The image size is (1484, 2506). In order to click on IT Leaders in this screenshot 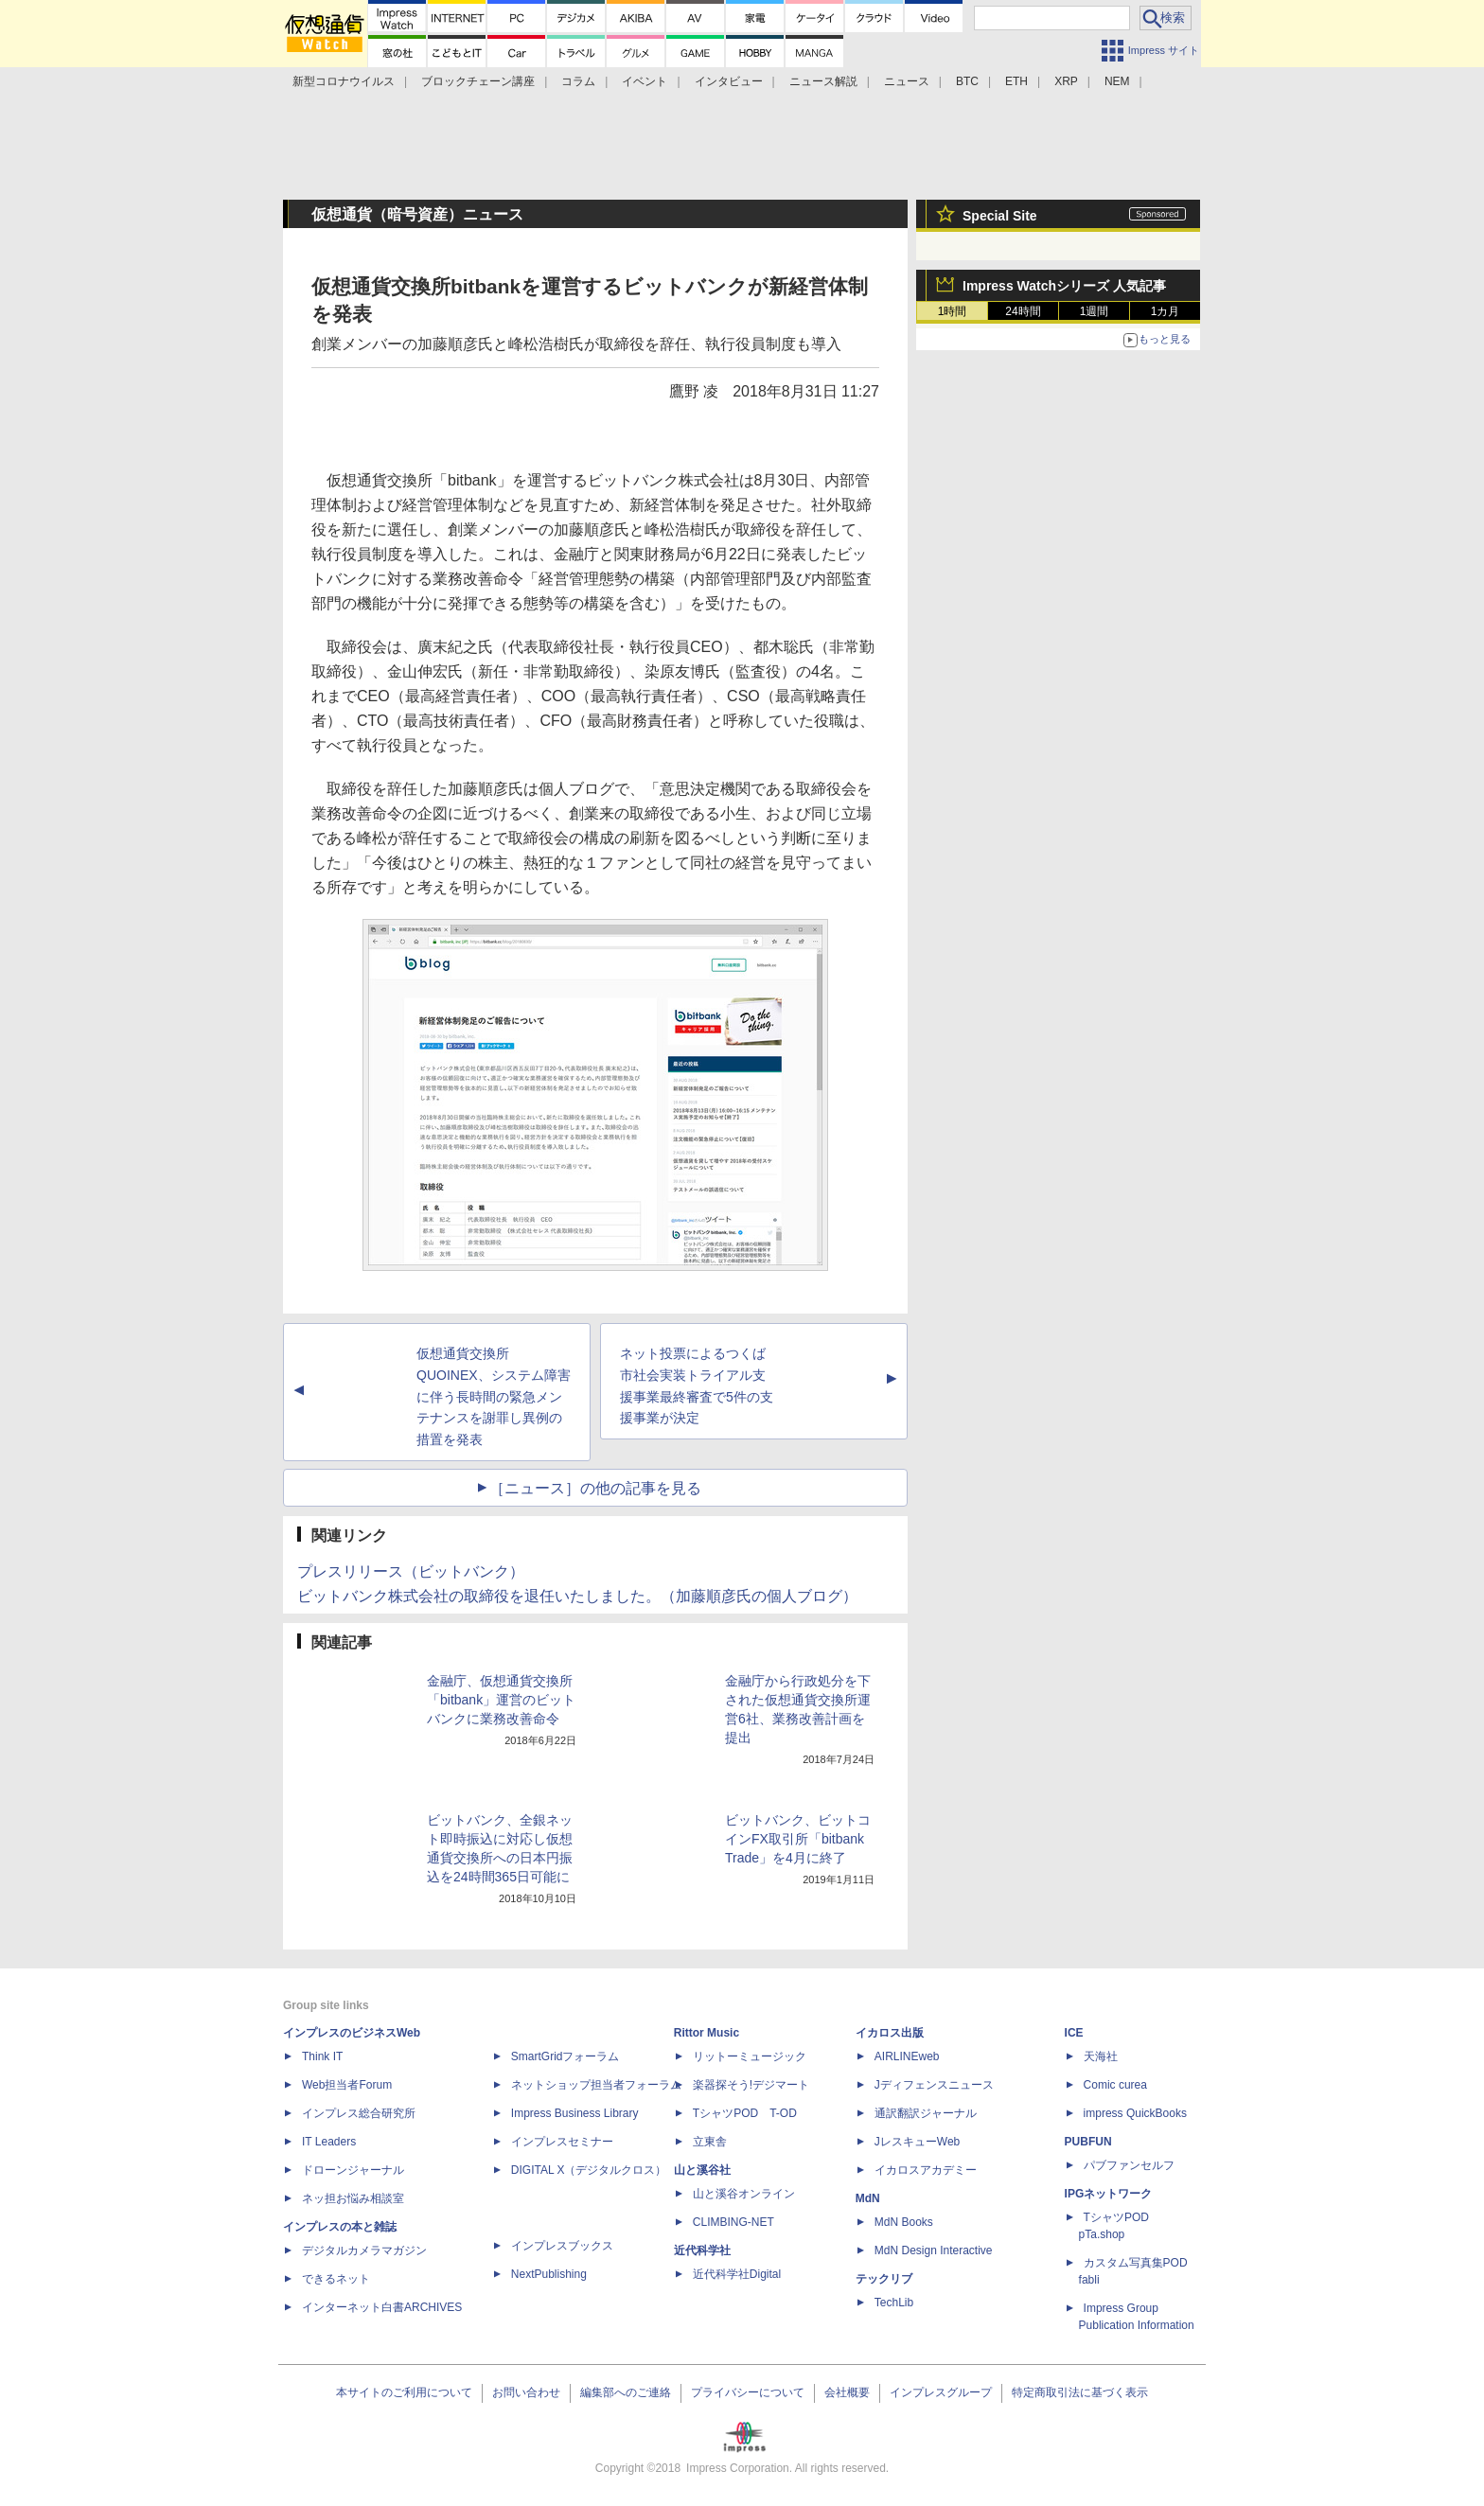, I will do `click(329, 2141)`.